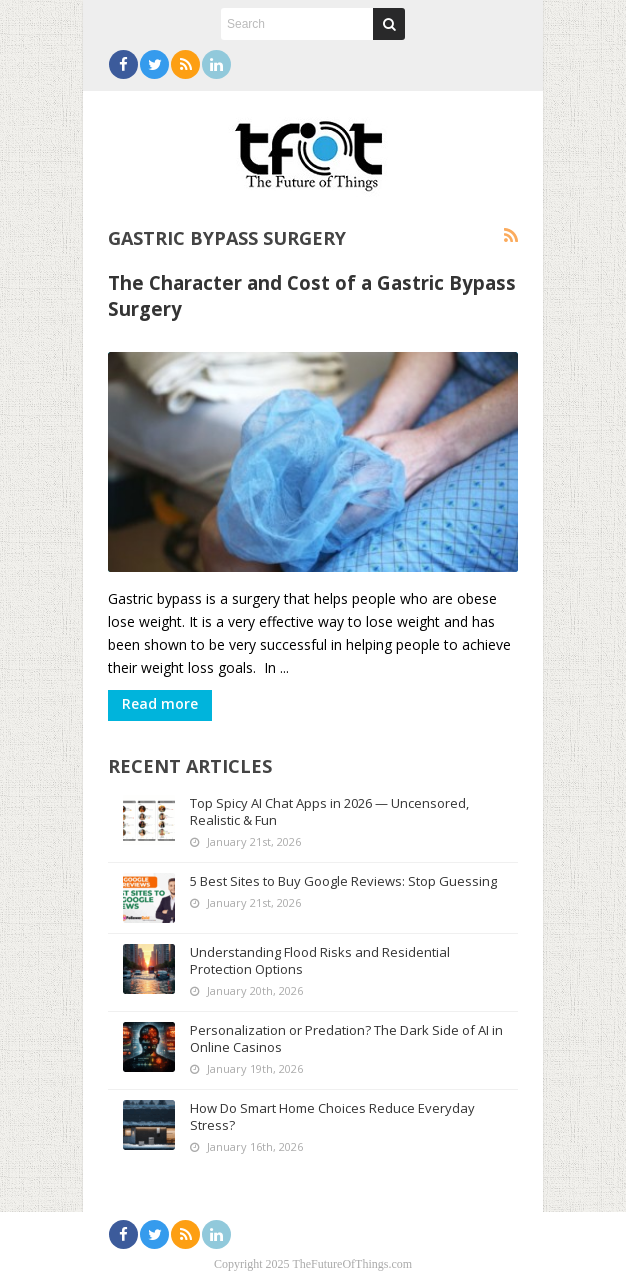 This screenshot has height=1287, width=626. I want to click on How Do Smart Home Choices Reduce Everyday Stress?, so click(332, 1116).